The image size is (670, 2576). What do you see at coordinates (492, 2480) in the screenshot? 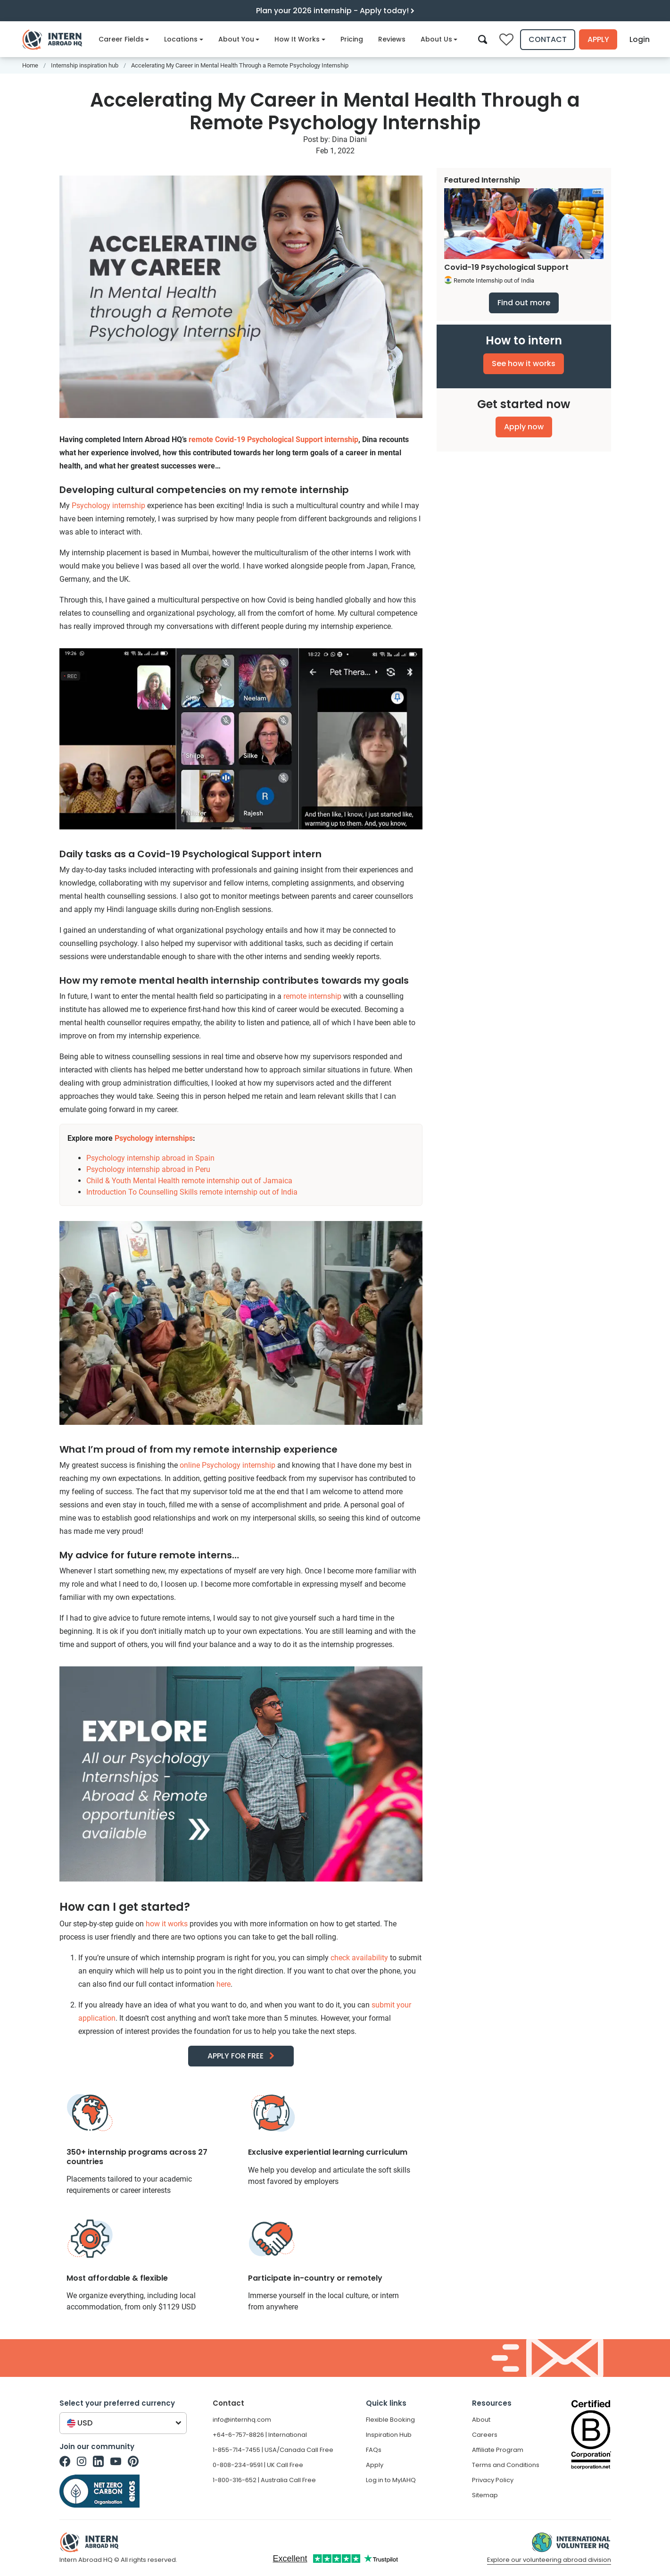
I see `Privacy Policy` at bounding box center [492, 2480].